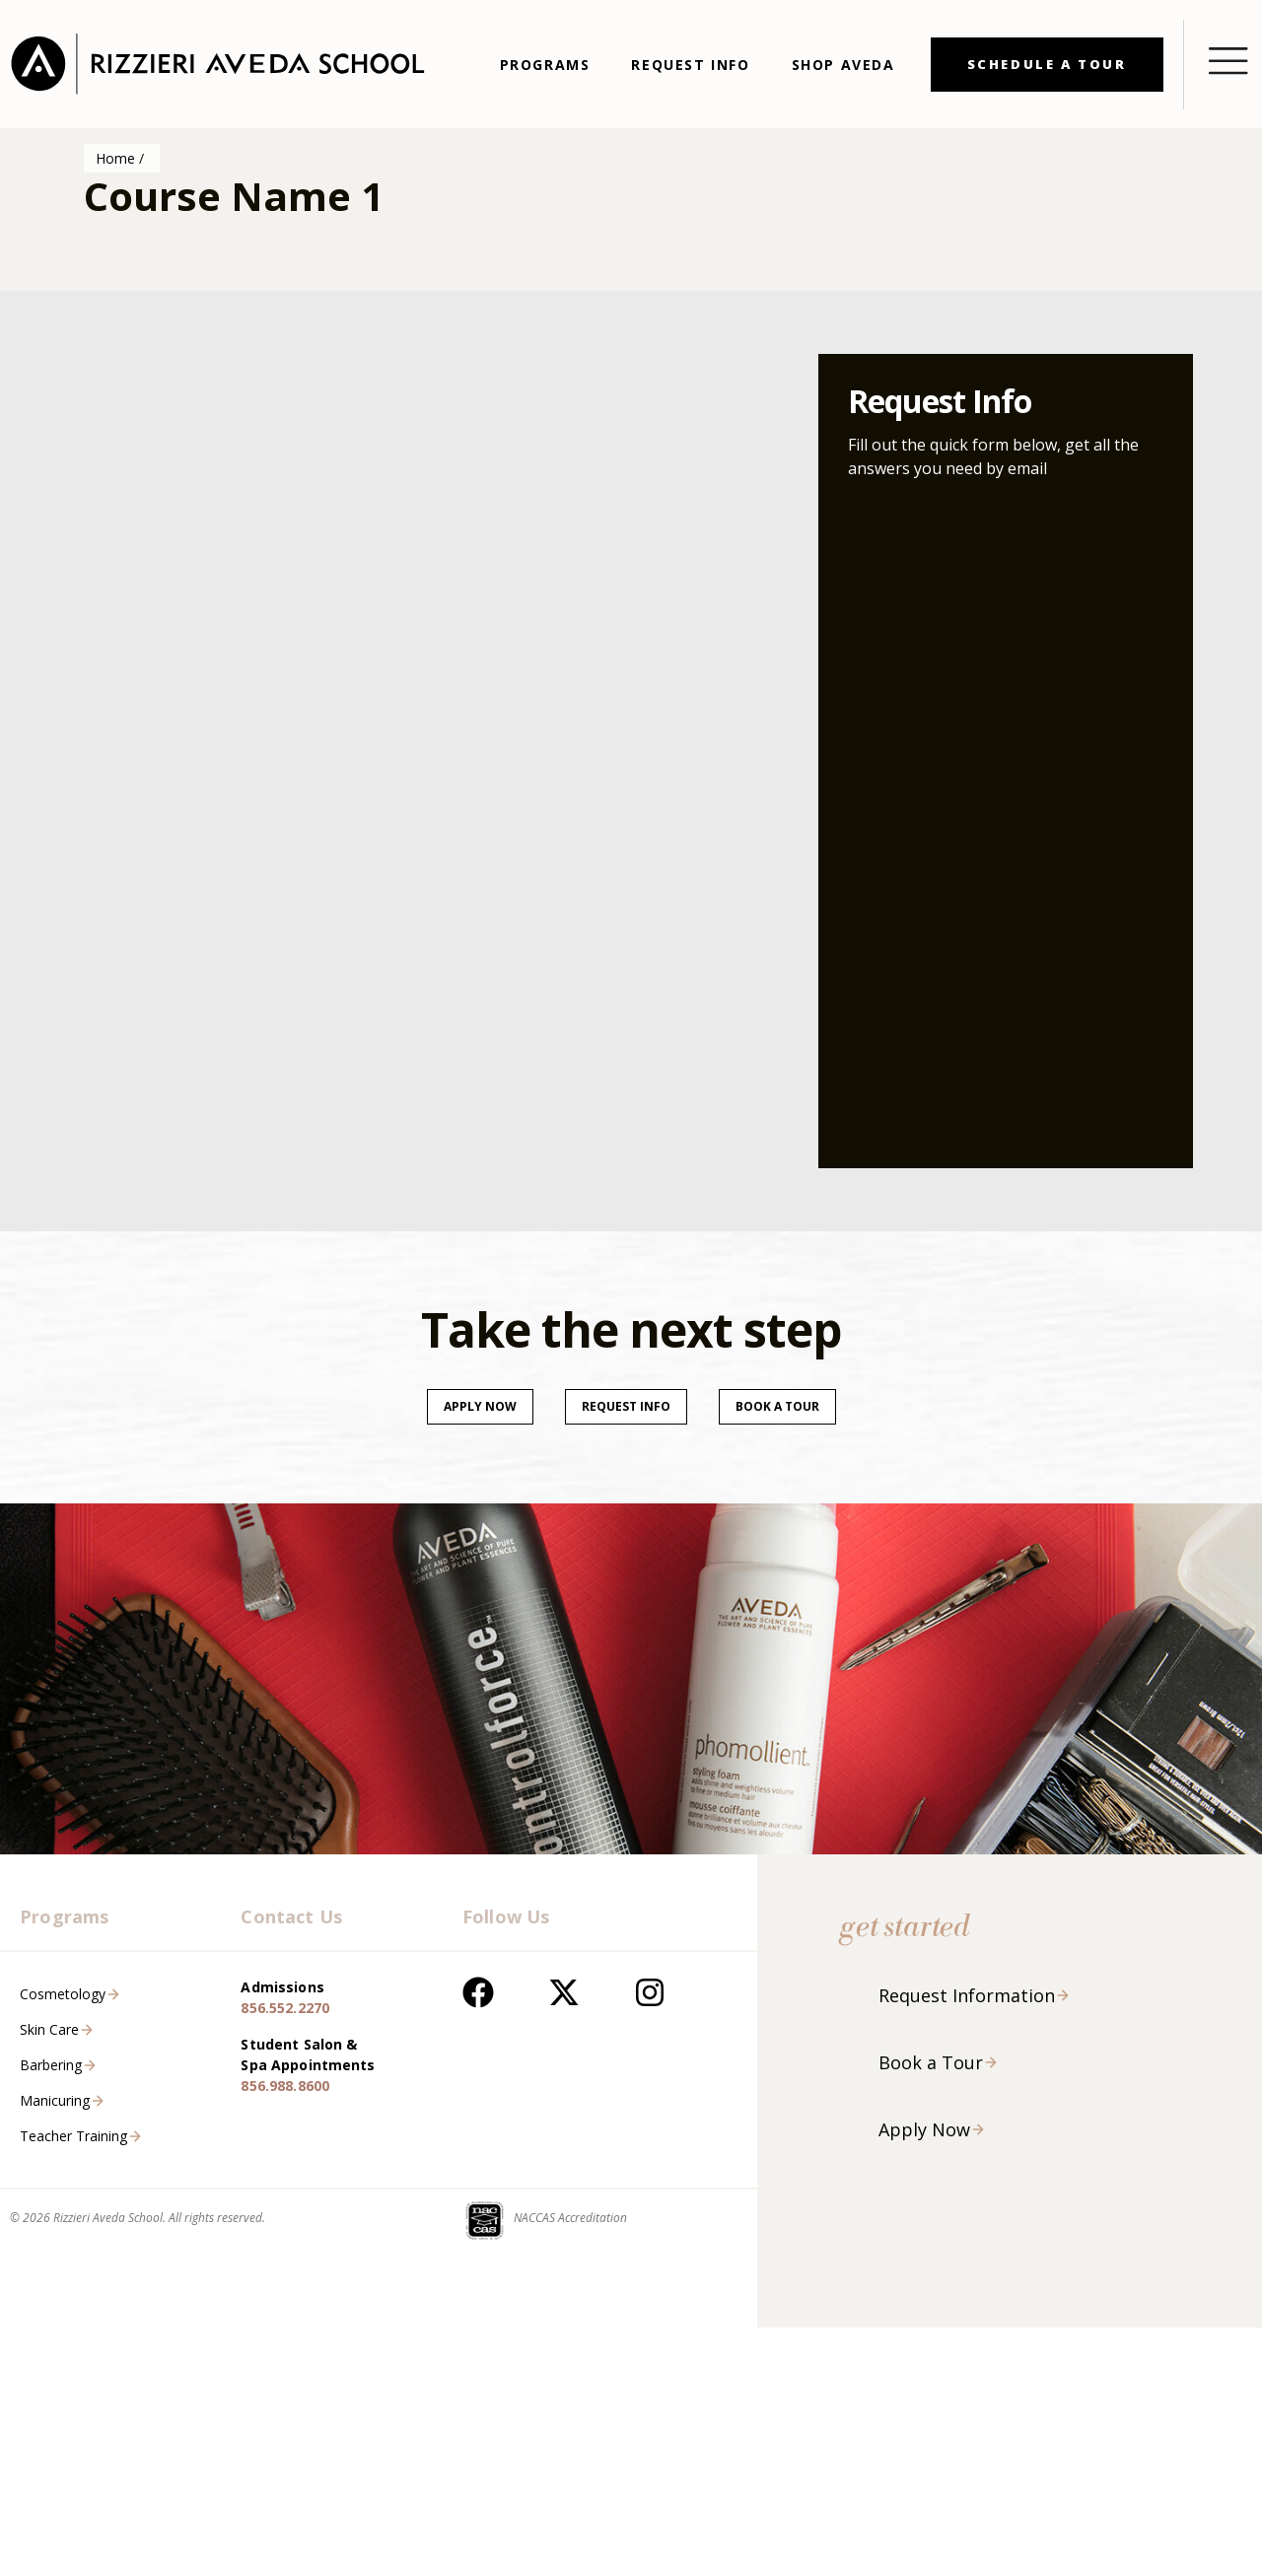 The height and width of the screenshot is (2576, 1262). What do you see at coordinates (55, 2100) in the screenshot?
I see `Manicuring` at bounding box center [55, 2100].